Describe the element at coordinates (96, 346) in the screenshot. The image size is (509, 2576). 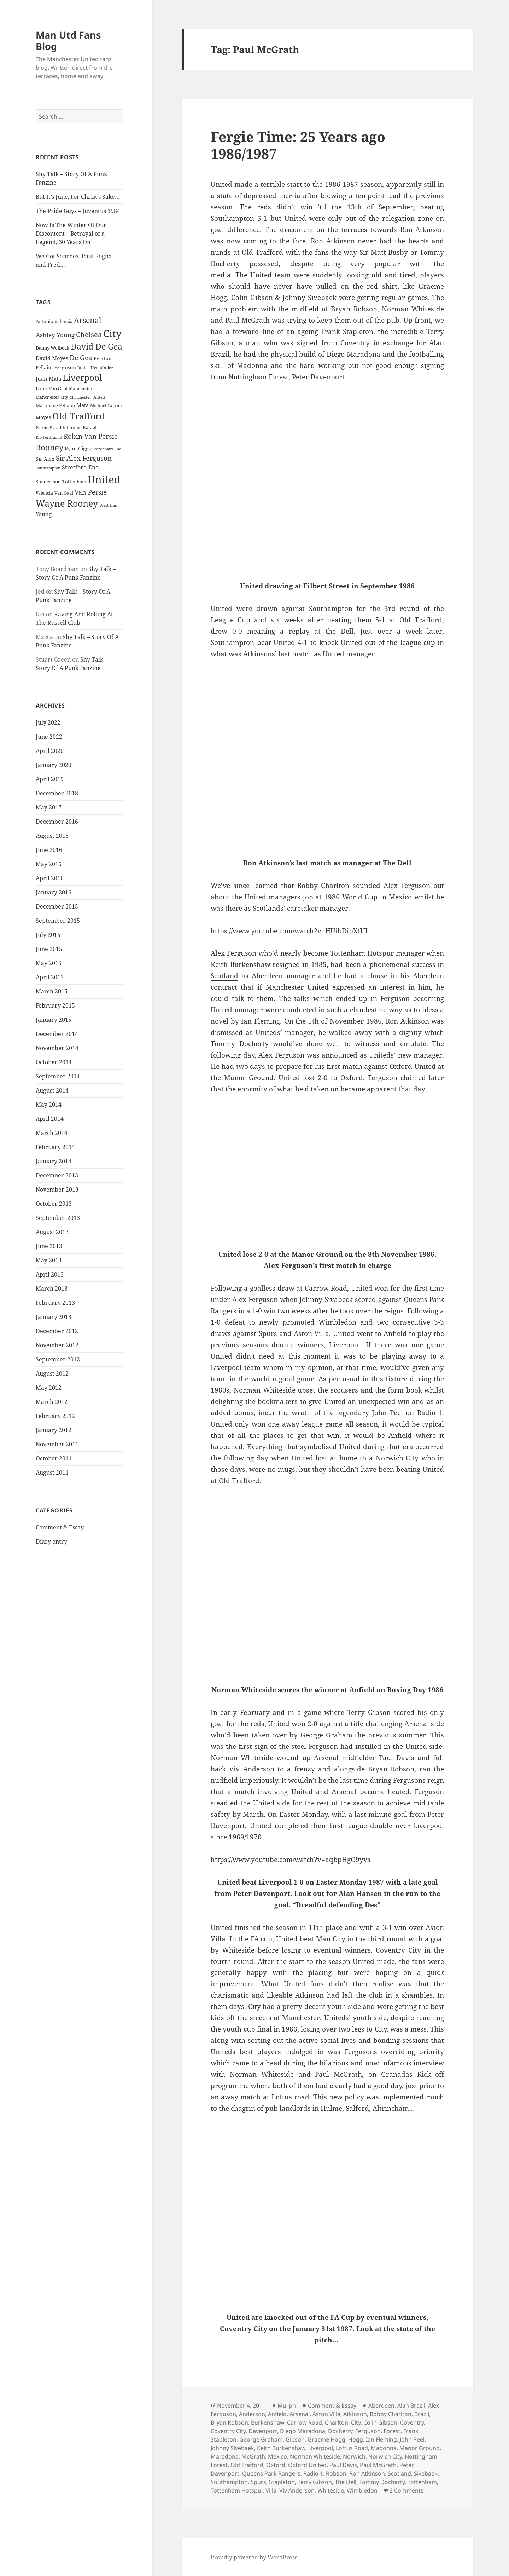
I see `David De Gea [David De Gea (63 items)]` at that location.